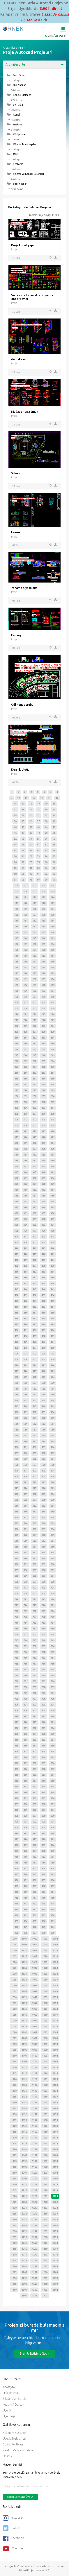 This screenshot has height=2576, width=69. I want to click on 961, so click(25, 1892).